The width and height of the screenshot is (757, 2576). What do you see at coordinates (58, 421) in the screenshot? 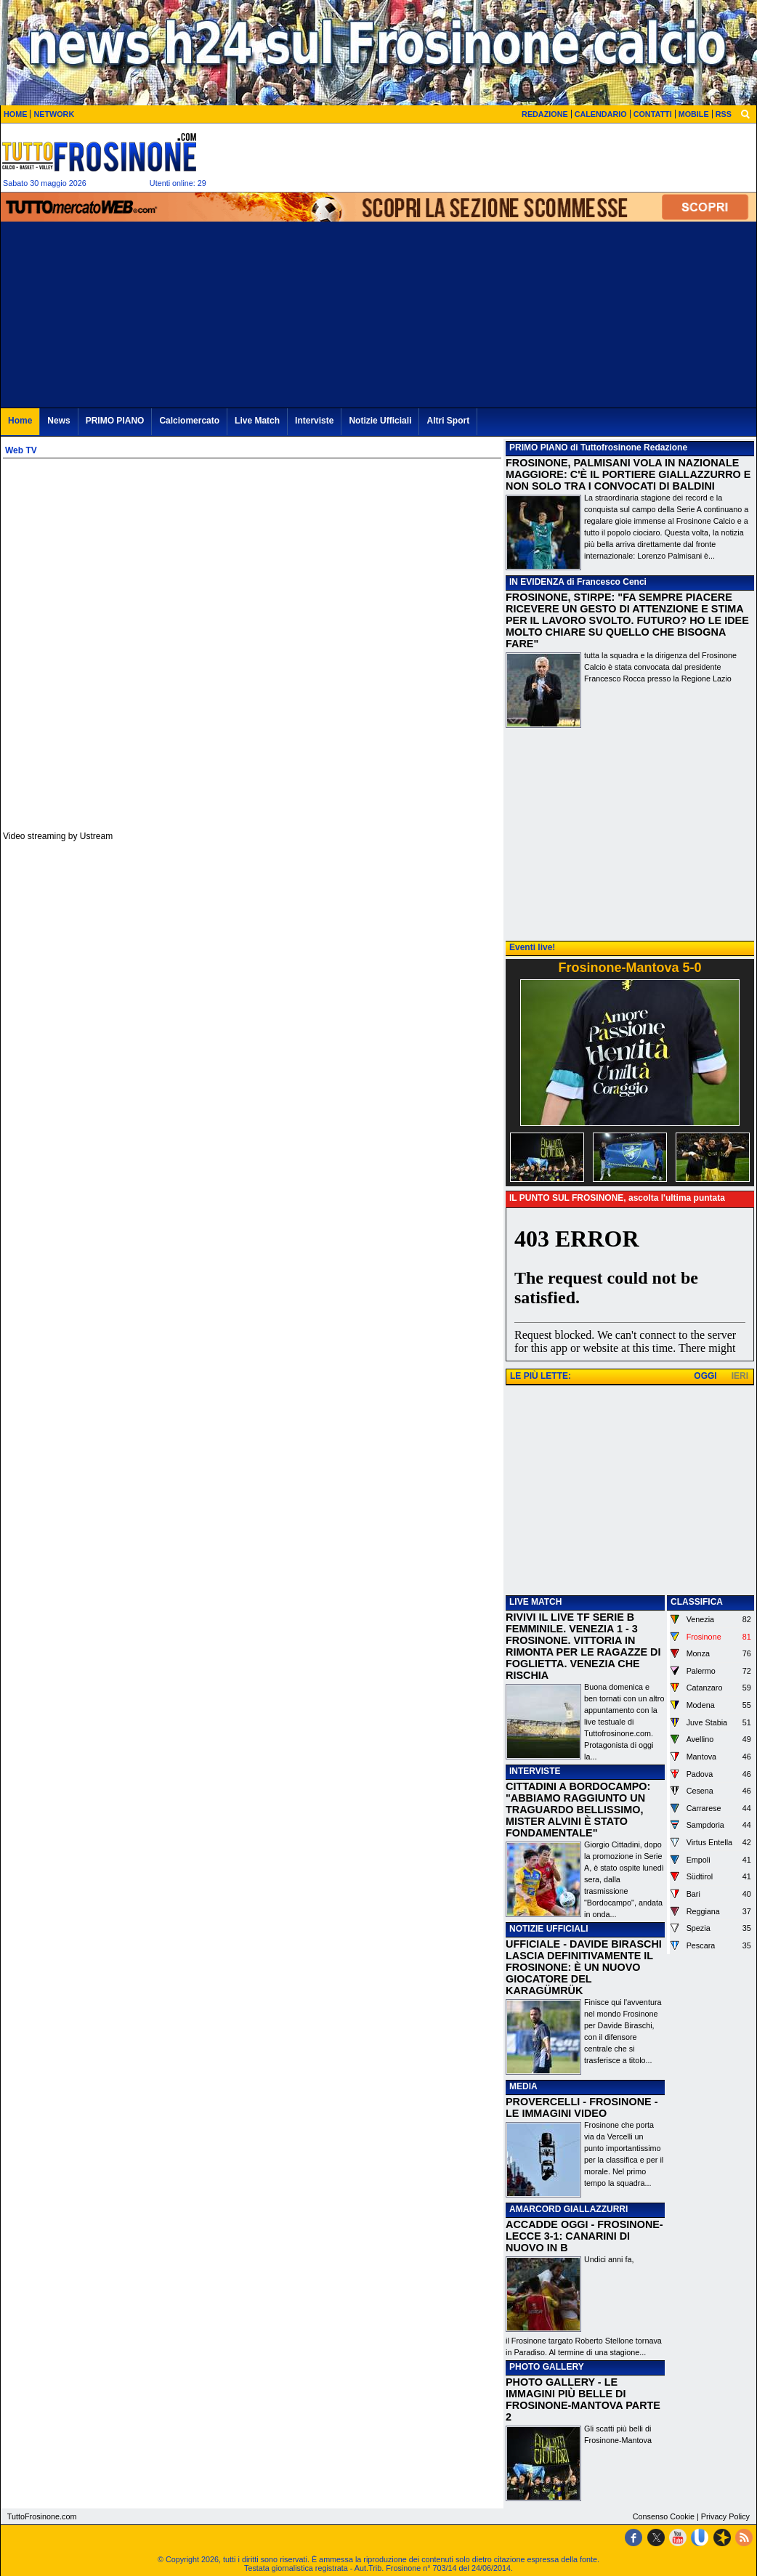
I see `News [menuitem]` at bounding box center [58, 421].